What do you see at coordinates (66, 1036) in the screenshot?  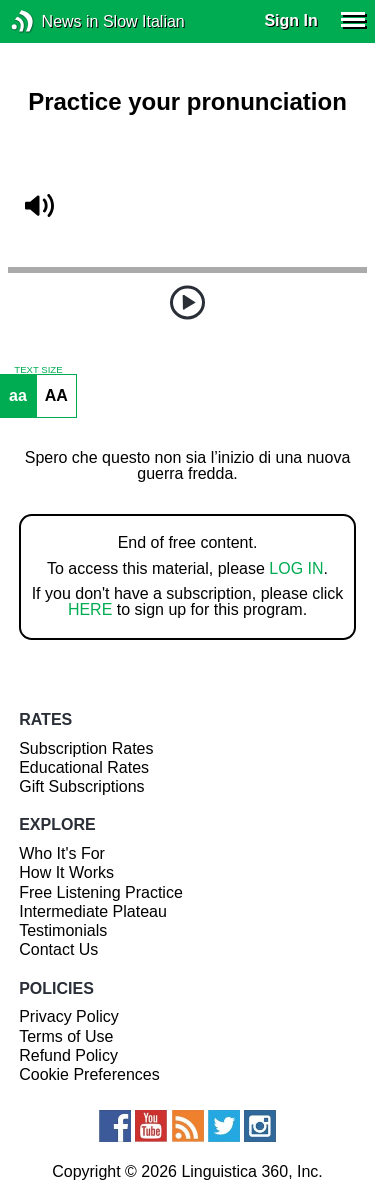 I see `Terms of Use` at bounding box center [66, 1036].